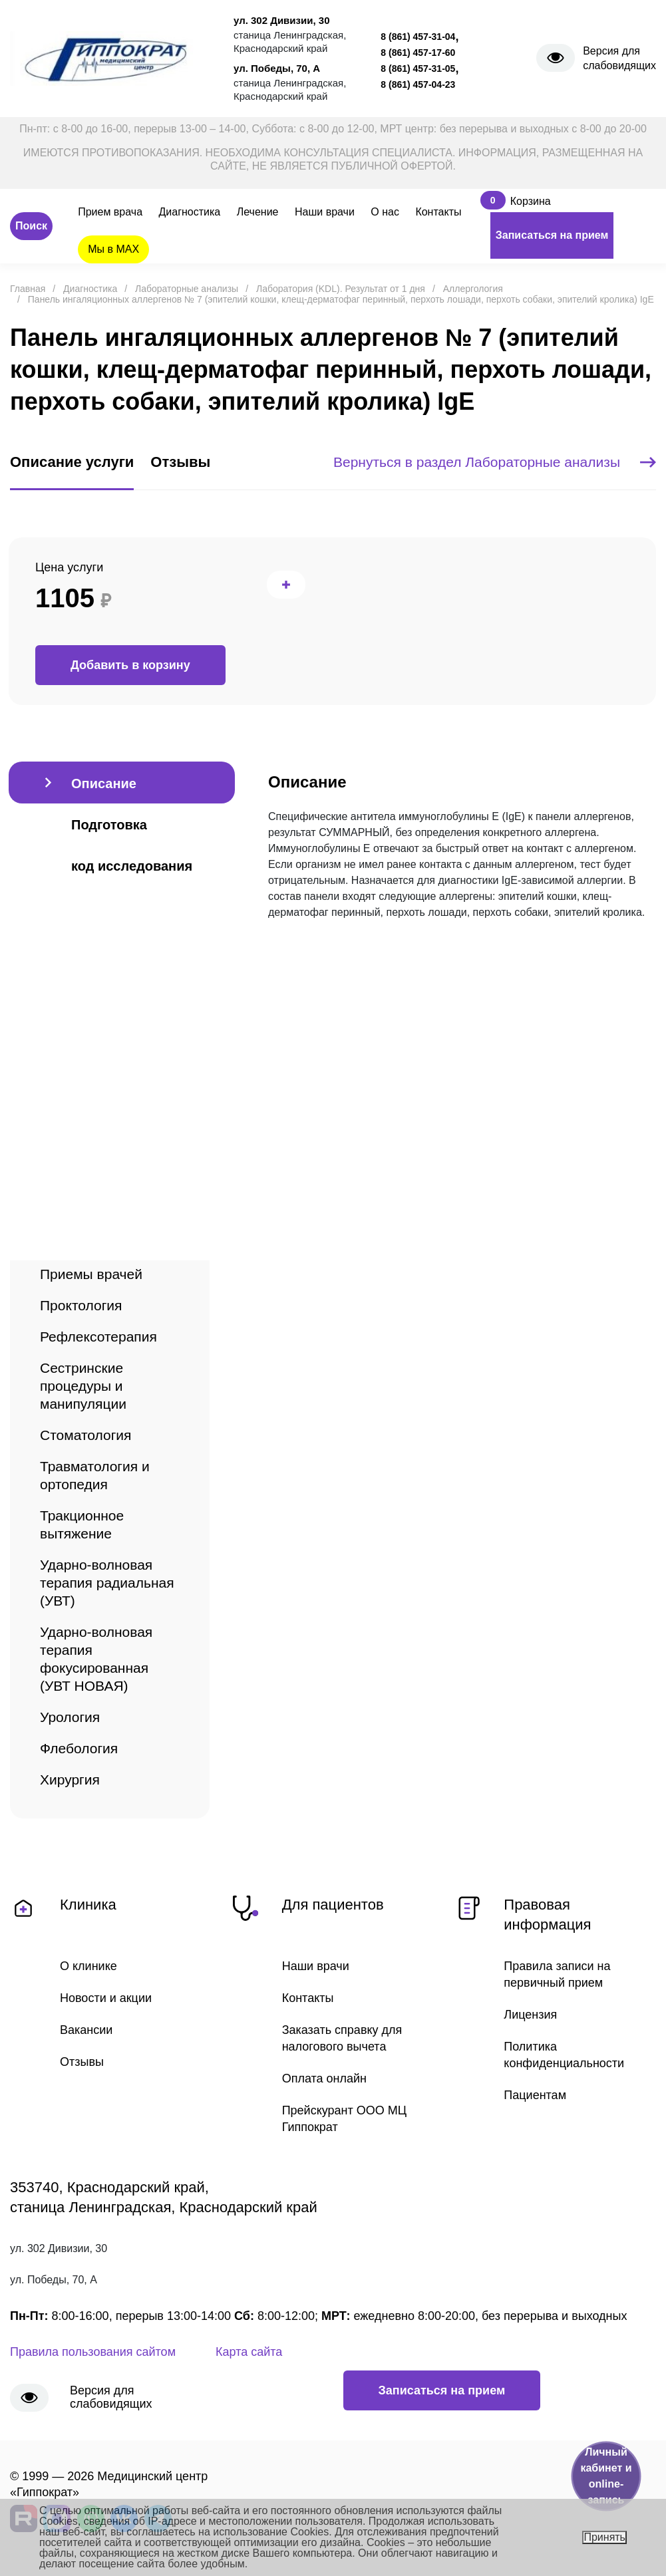 The height and width of the screenshot is (2576, 666). Describe the element at coordinates (70, 1779) in the screenshot. I see `Хирургия` at that location.